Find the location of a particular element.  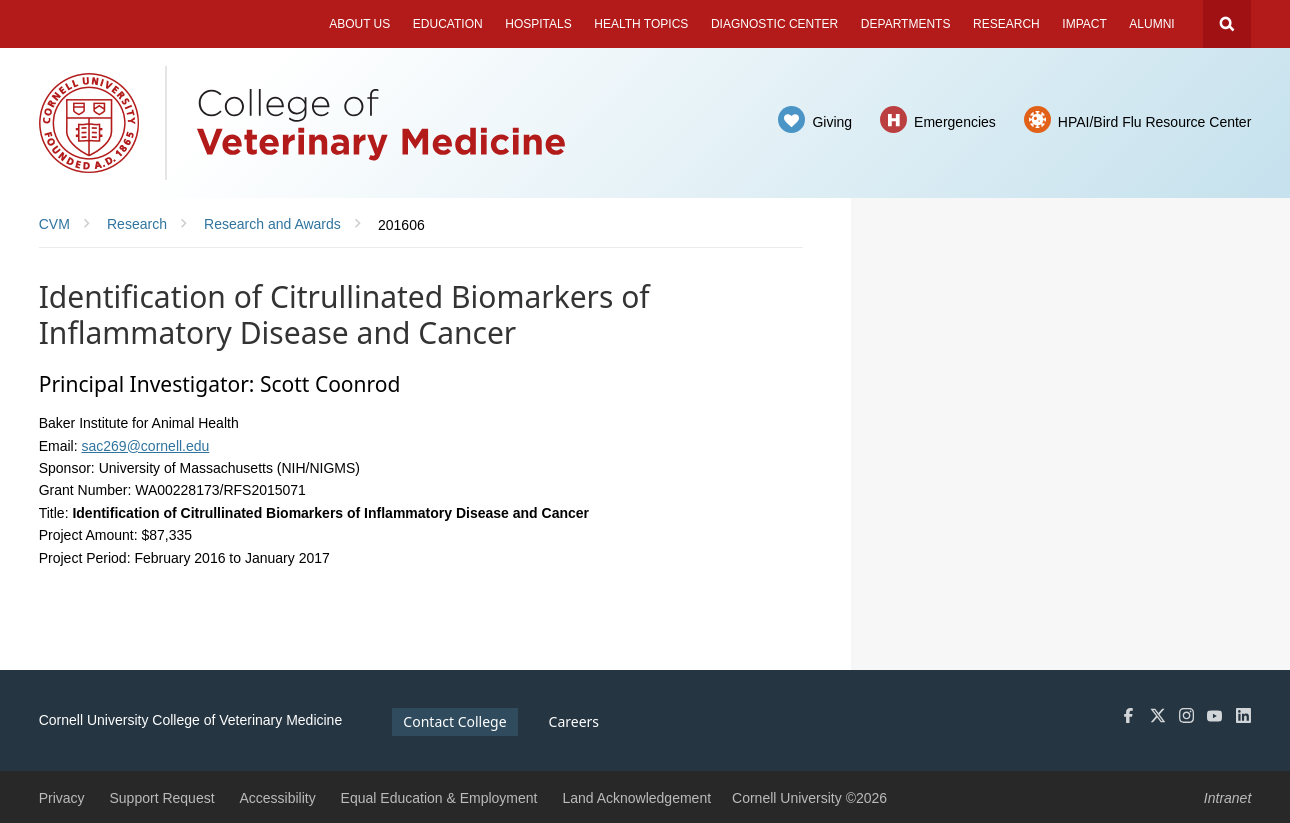

Education is located at coordinates (448, 24).